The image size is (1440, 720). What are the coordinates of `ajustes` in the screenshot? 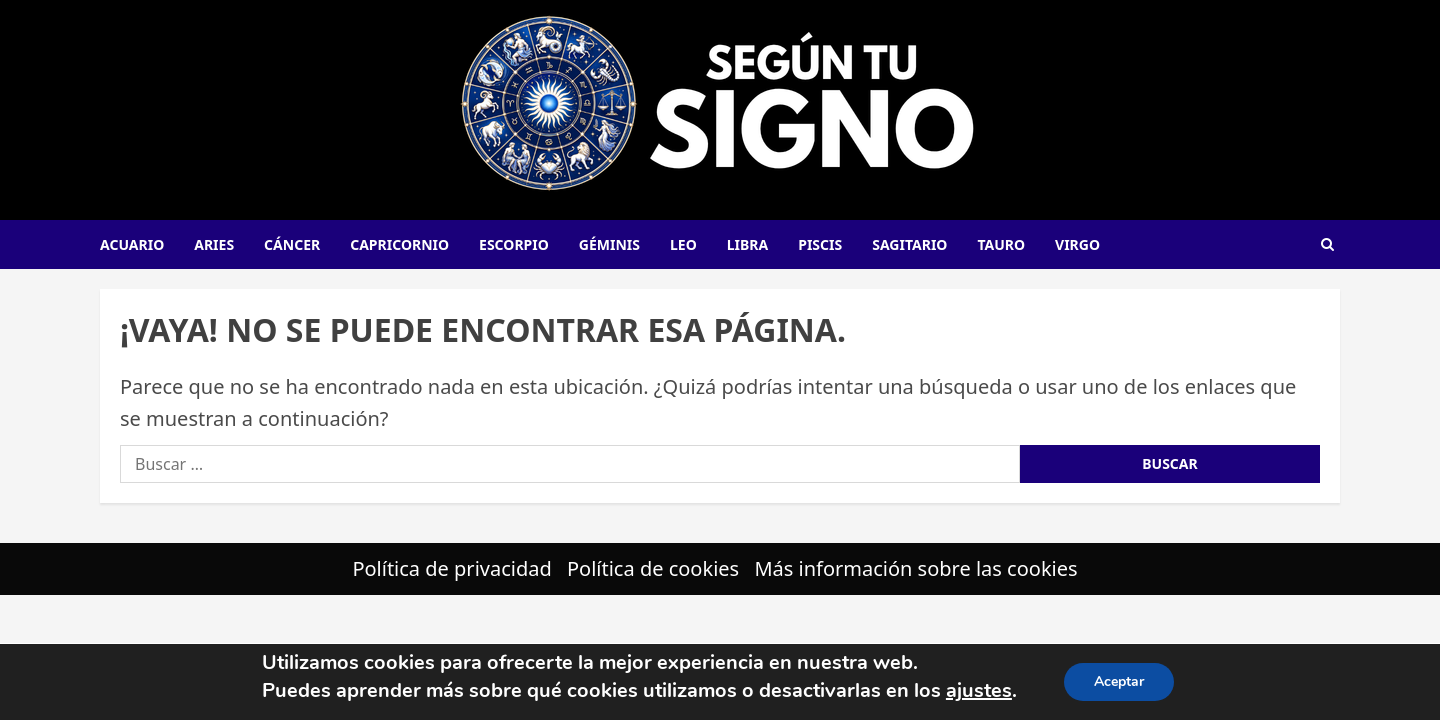 It's located at (979, 690).